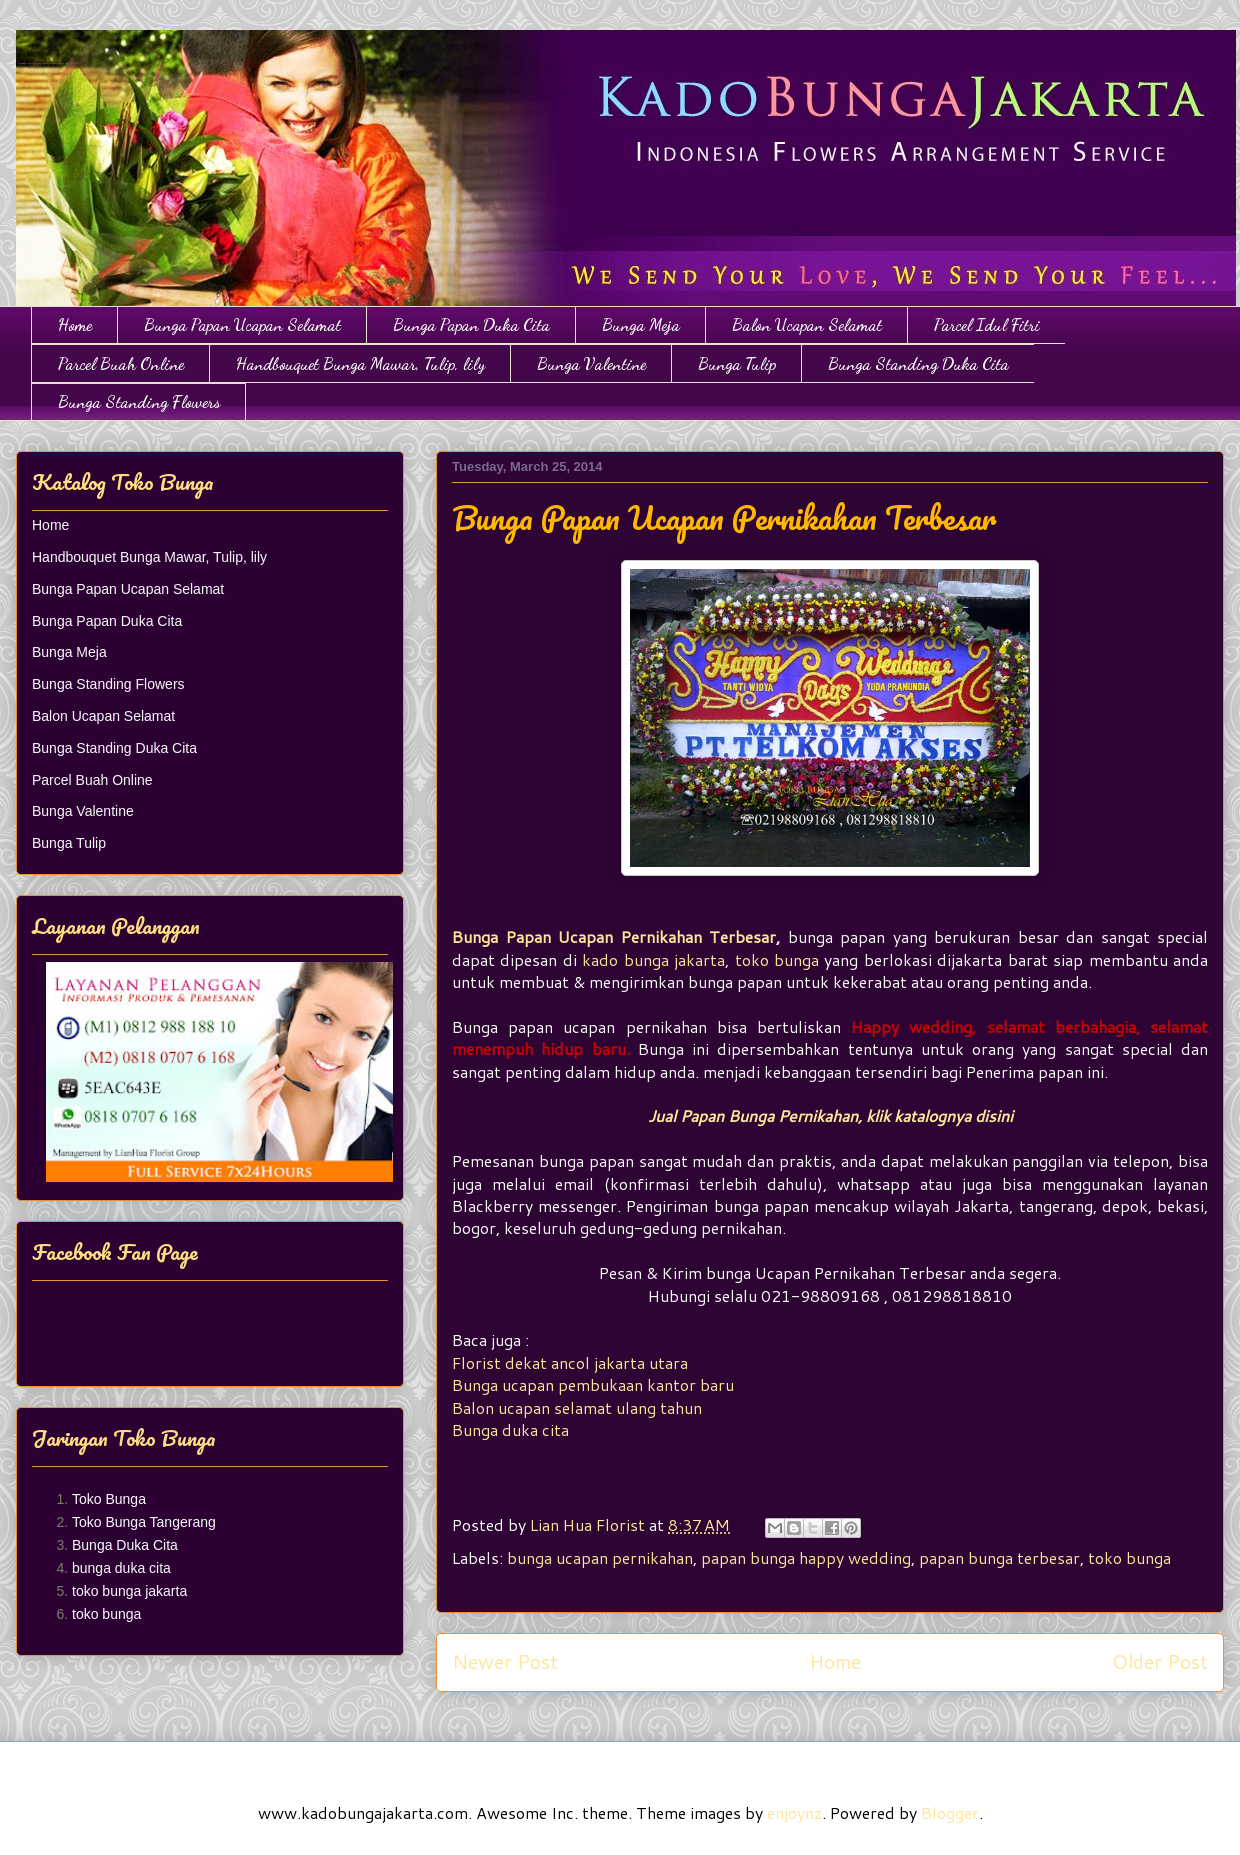  What do you see at coordinates (614, 936) in the screenshot?
I see `Bunga Papan Ucapan Pernikahan Terbesar` at bounding box center [614, 936].